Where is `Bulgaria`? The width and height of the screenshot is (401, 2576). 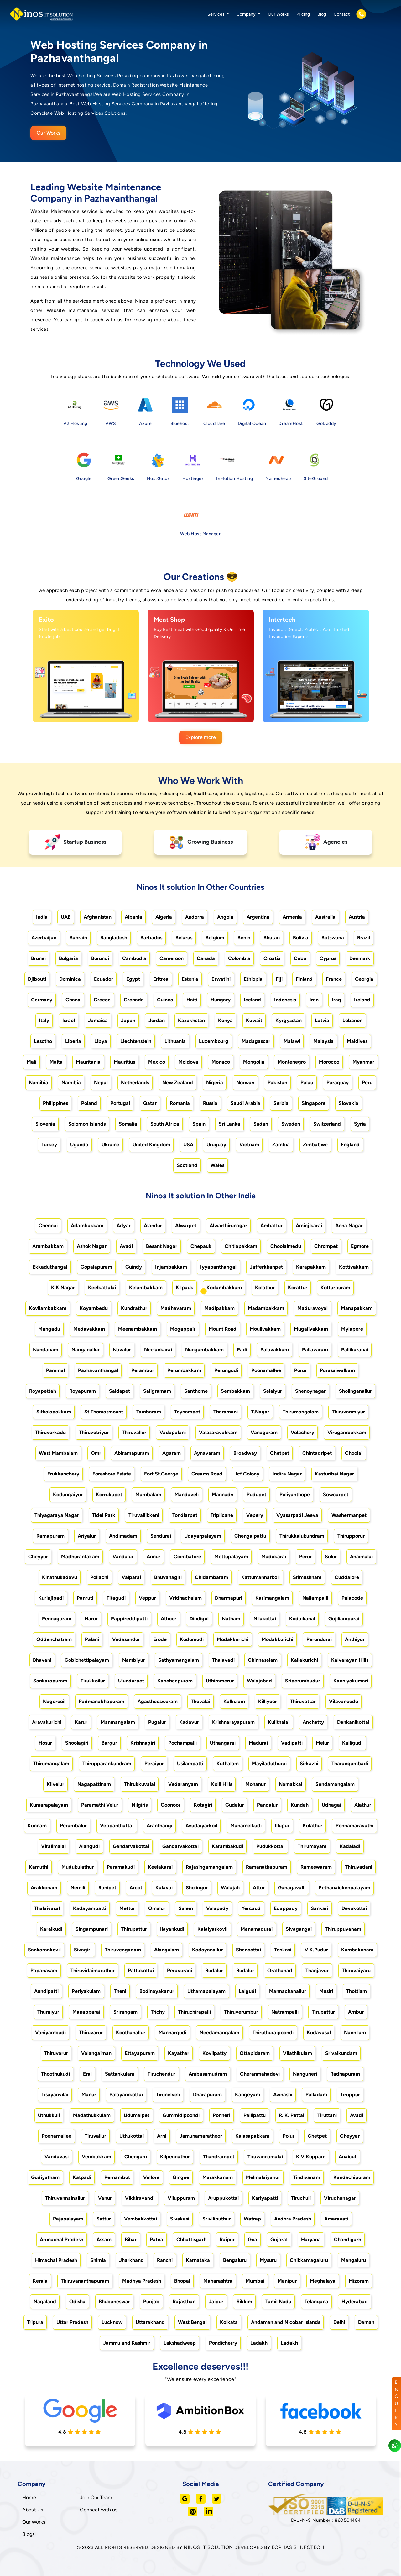
Bulgaria is located at coordinates (68, 958).